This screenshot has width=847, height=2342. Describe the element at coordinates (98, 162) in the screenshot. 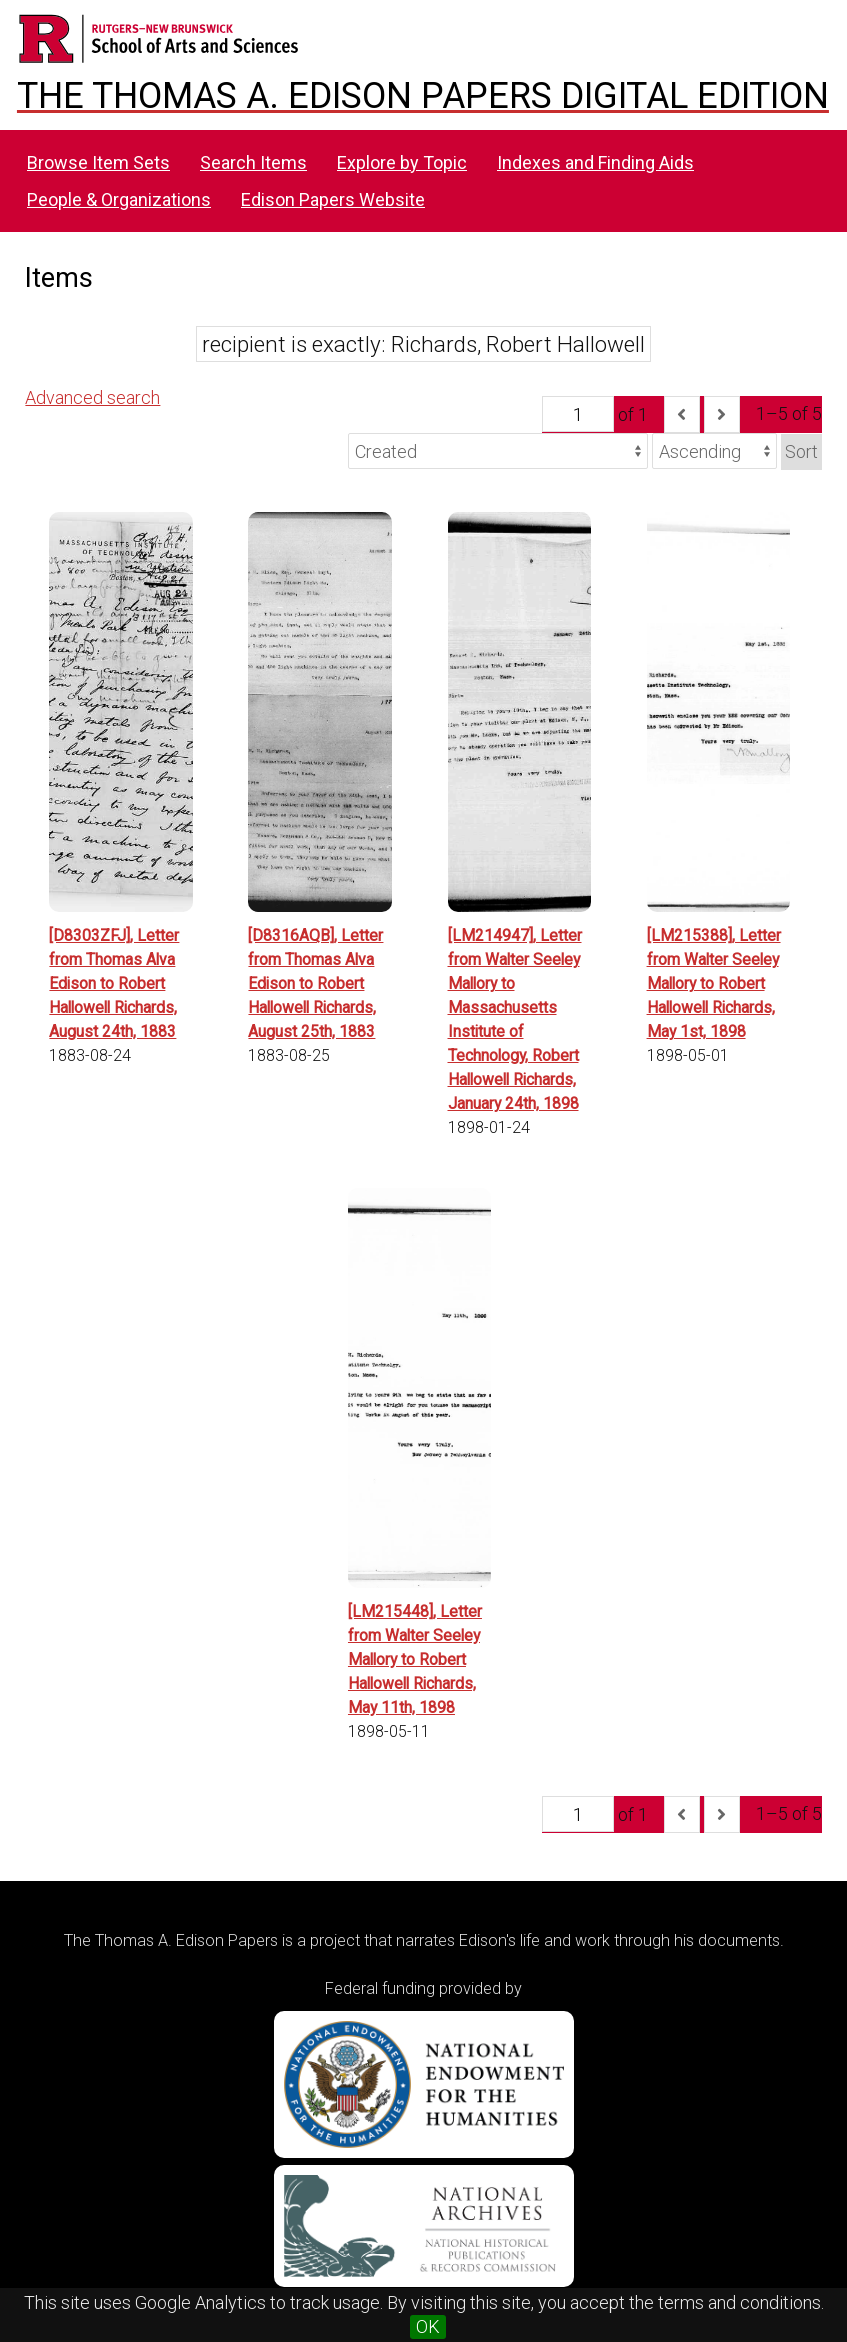

I see `Browse Item Sets` at that location.